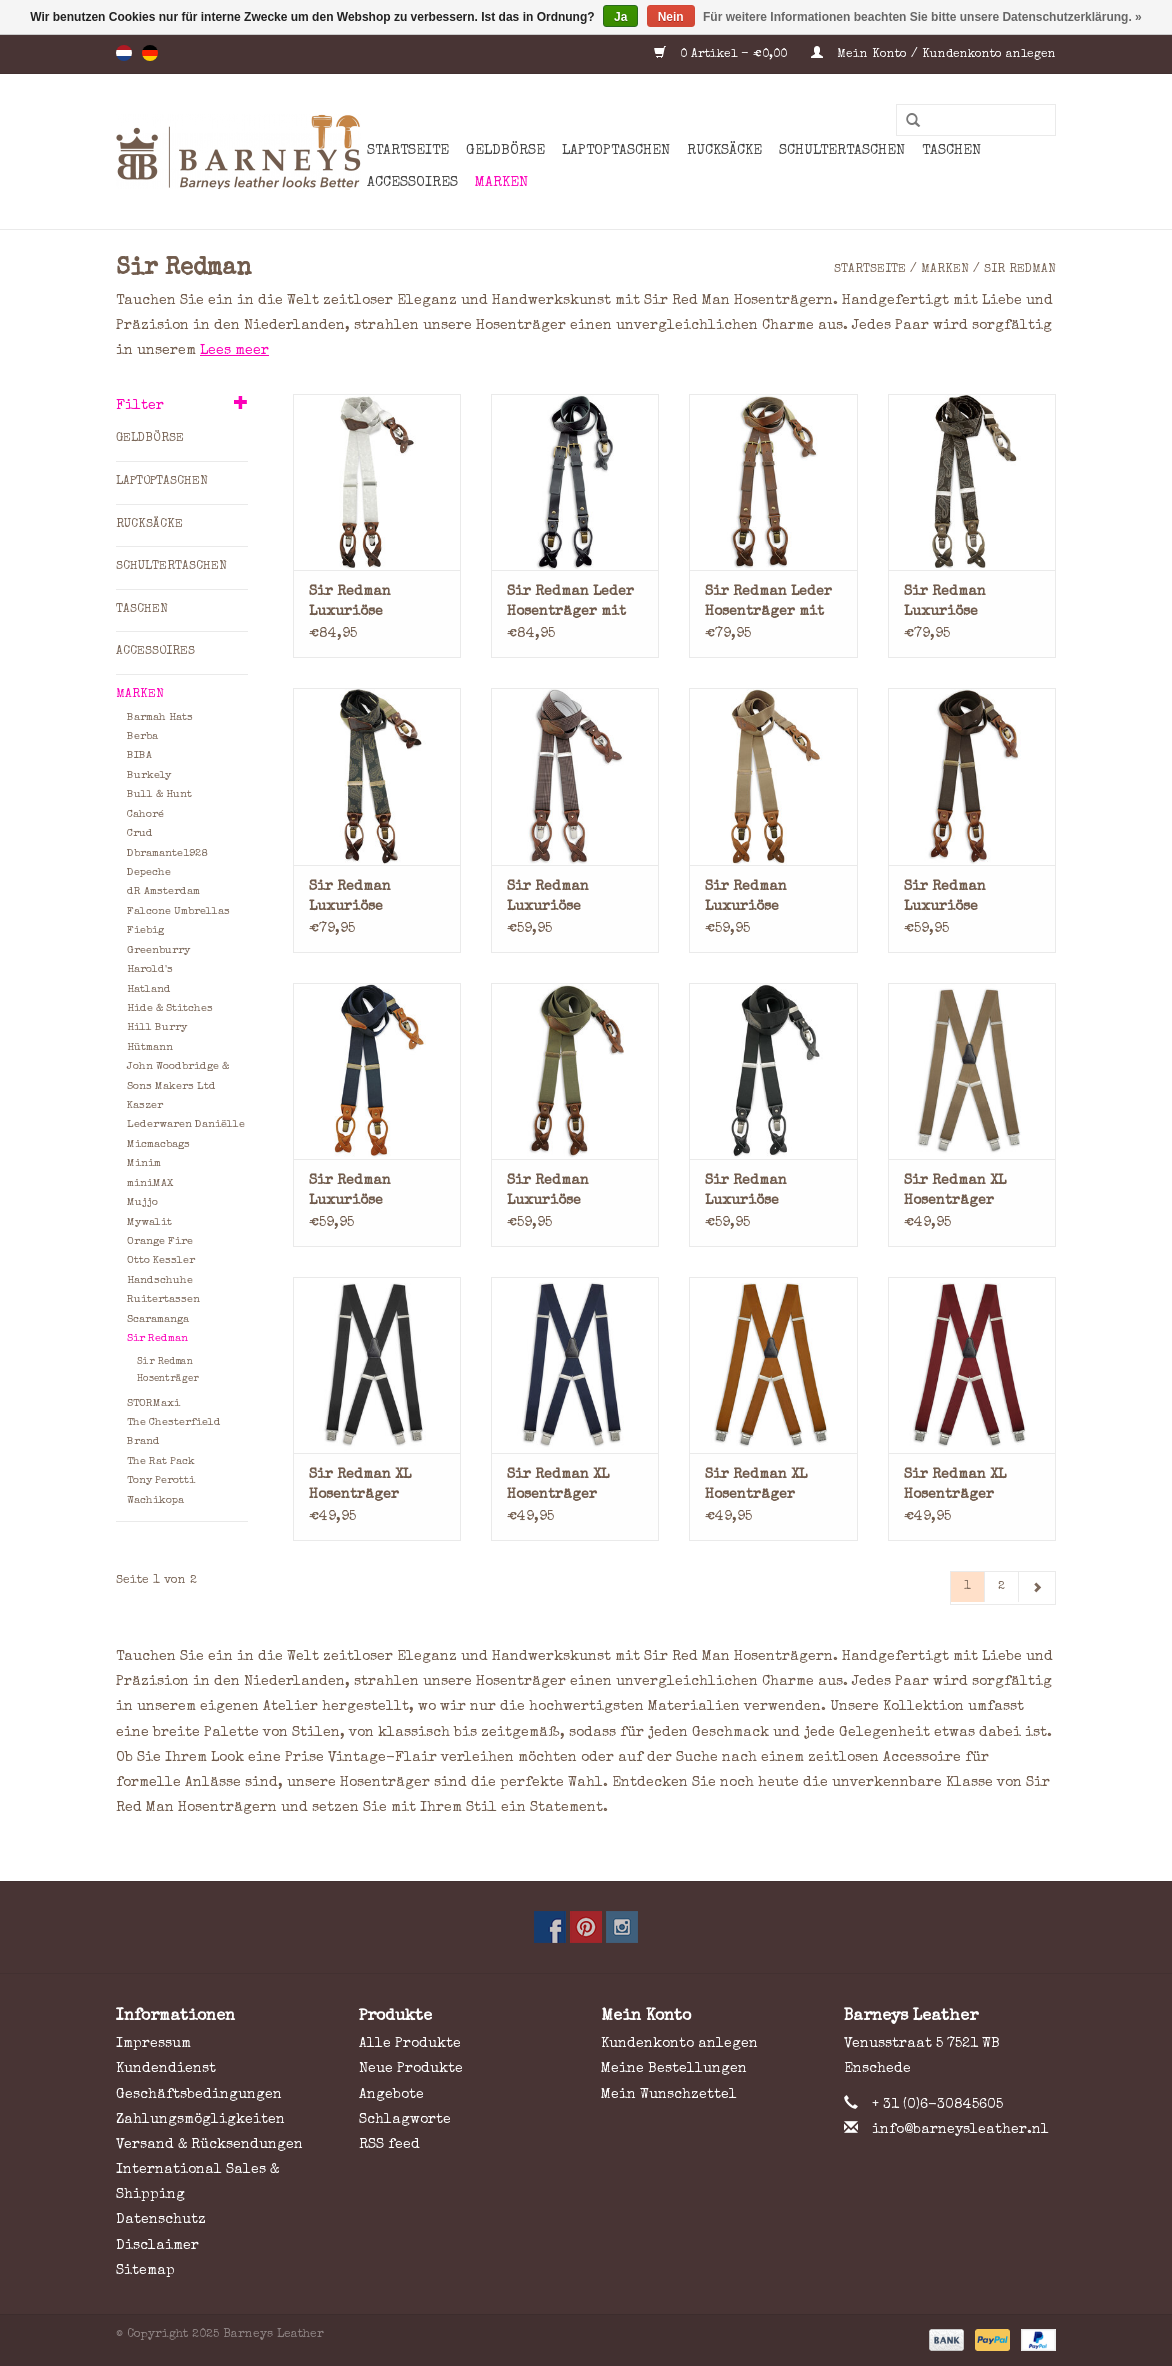  I want to click on BIBA, so click(139, 755).